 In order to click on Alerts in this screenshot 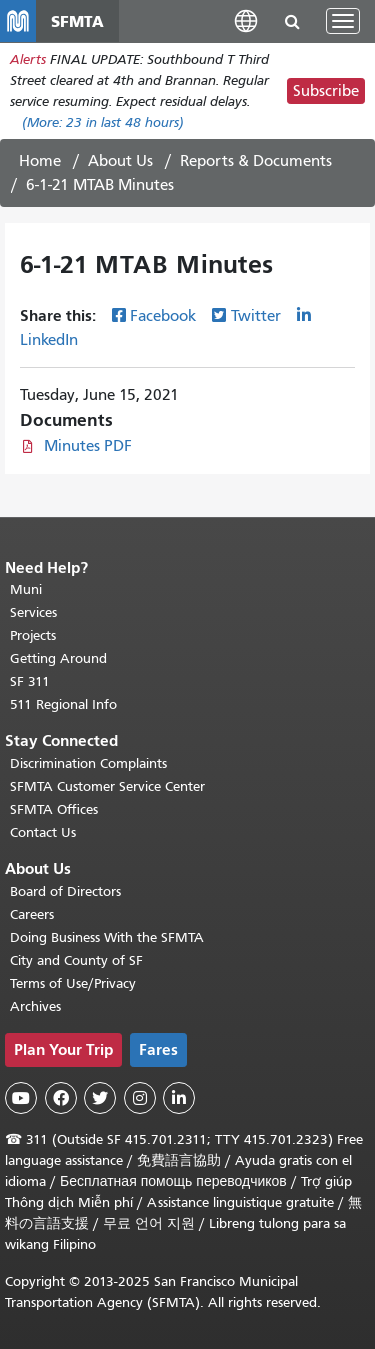, I will do `click(28, 59)`.